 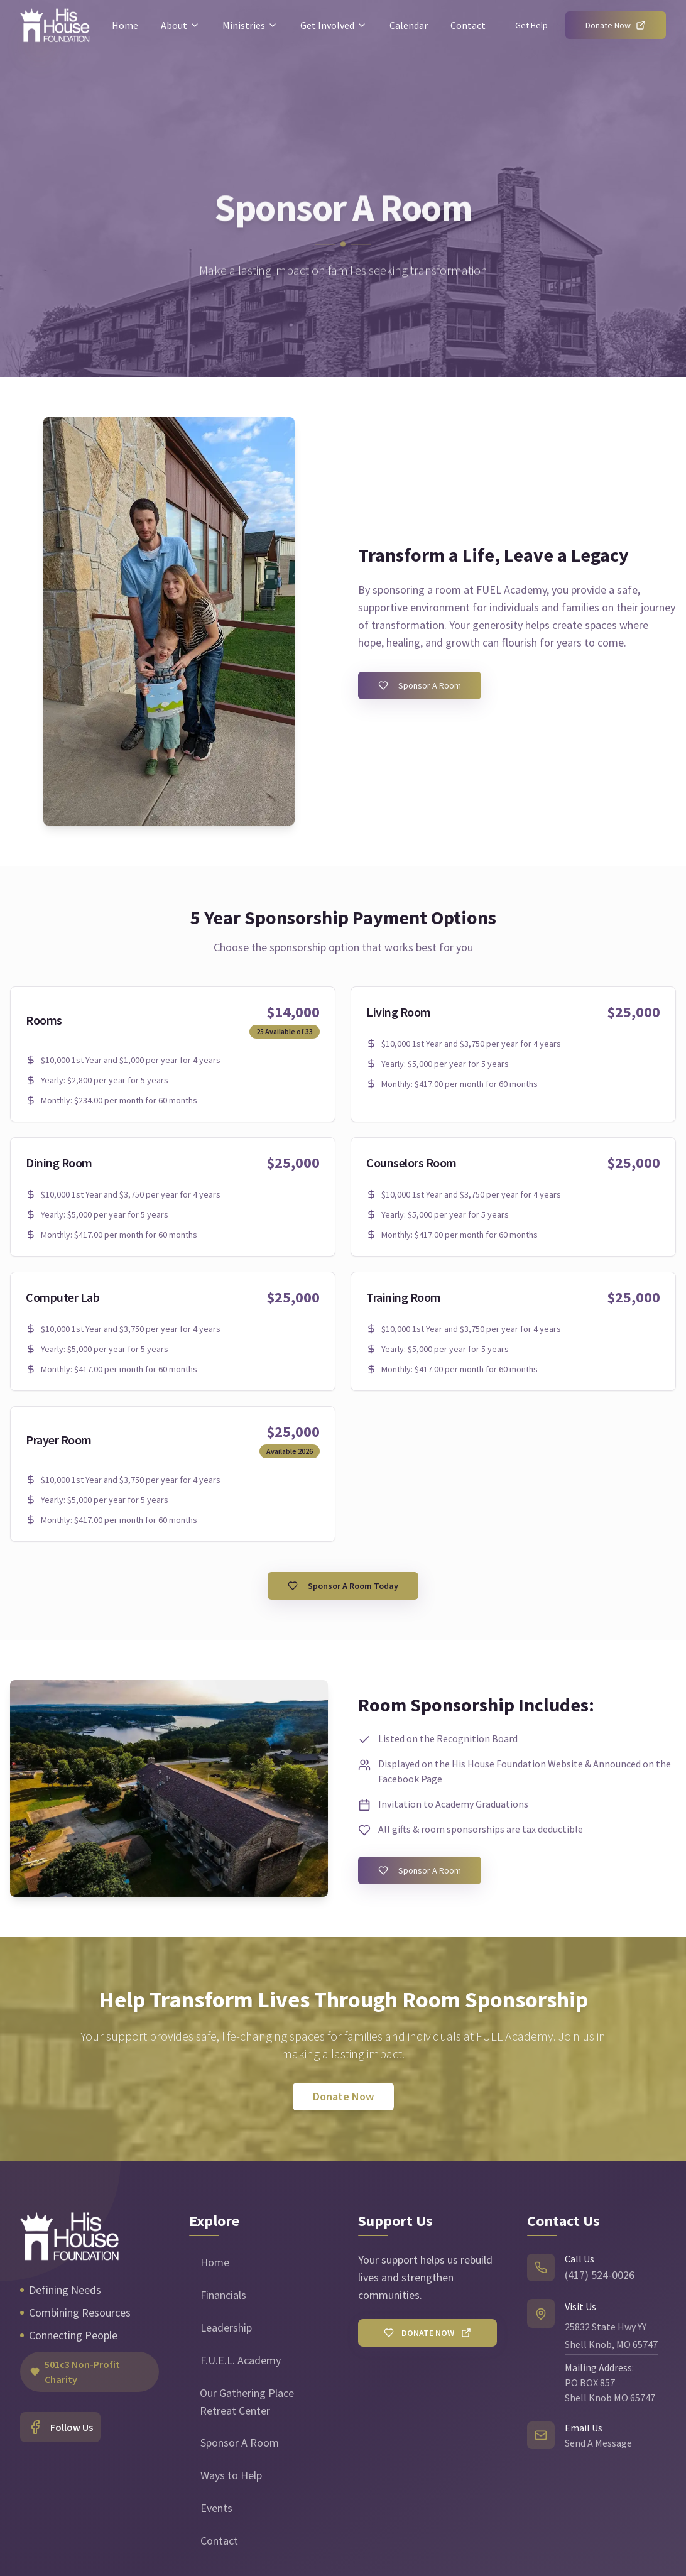 I want to click on Get Help, so click(x=531, y=25).